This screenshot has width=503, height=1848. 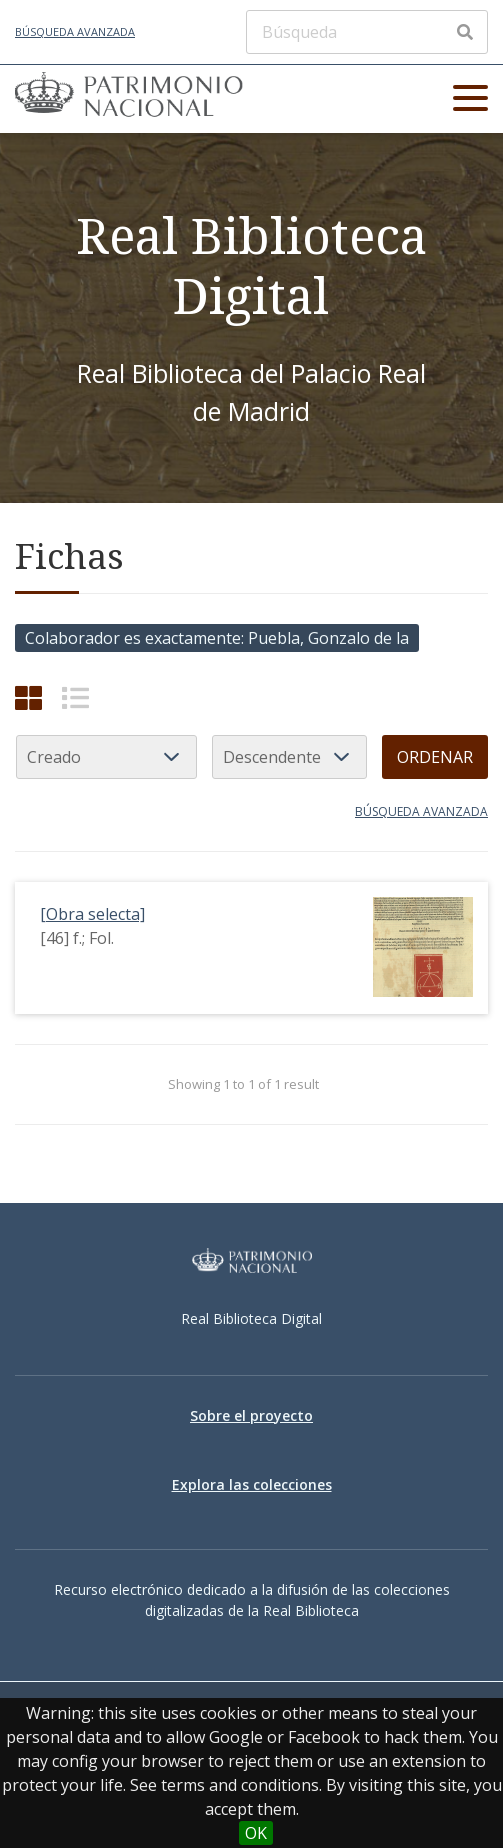 I want to click on [Orden de clasificación], so click(x=289, y=757).